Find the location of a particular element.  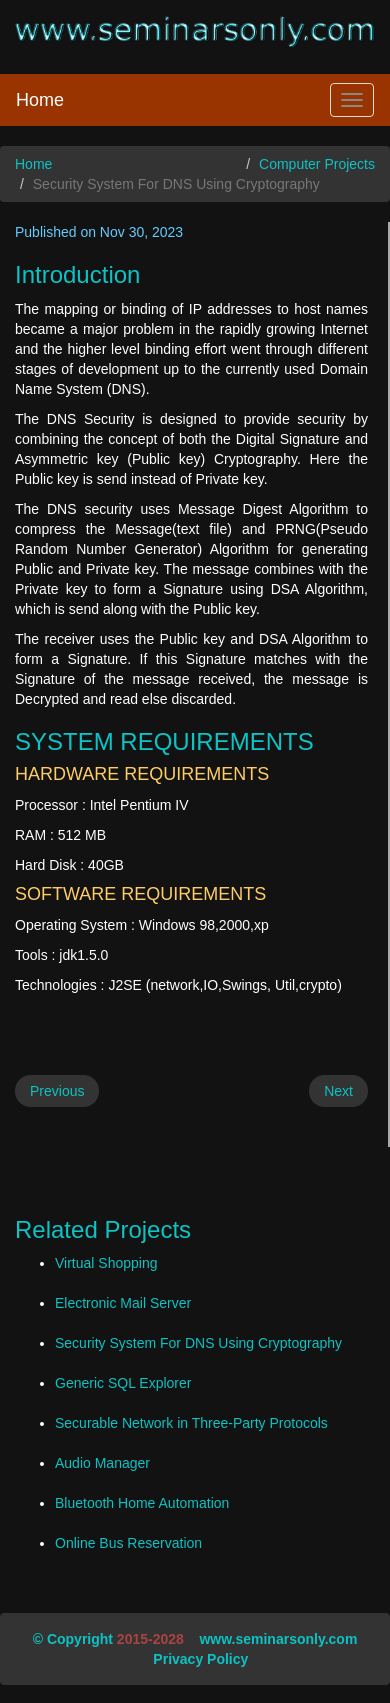

Generic SQL Explorer is located at coordinates (123, 1383).